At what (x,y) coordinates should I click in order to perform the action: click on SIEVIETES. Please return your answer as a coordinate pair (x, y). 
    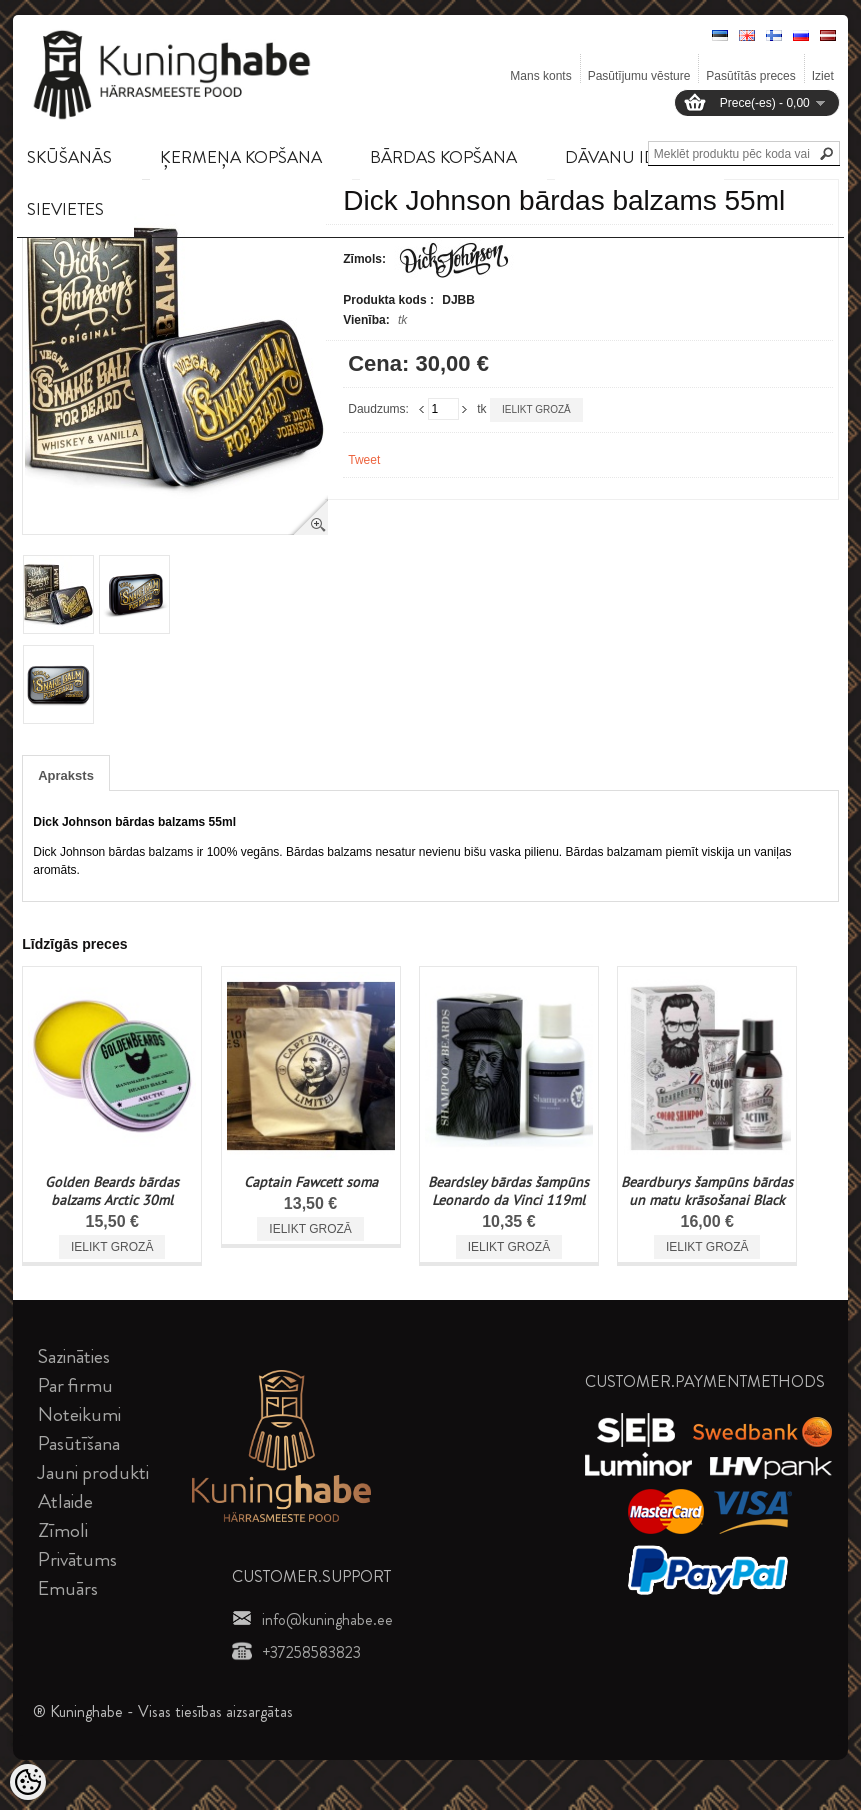
    Looking at the image, I should click on (65, 209).